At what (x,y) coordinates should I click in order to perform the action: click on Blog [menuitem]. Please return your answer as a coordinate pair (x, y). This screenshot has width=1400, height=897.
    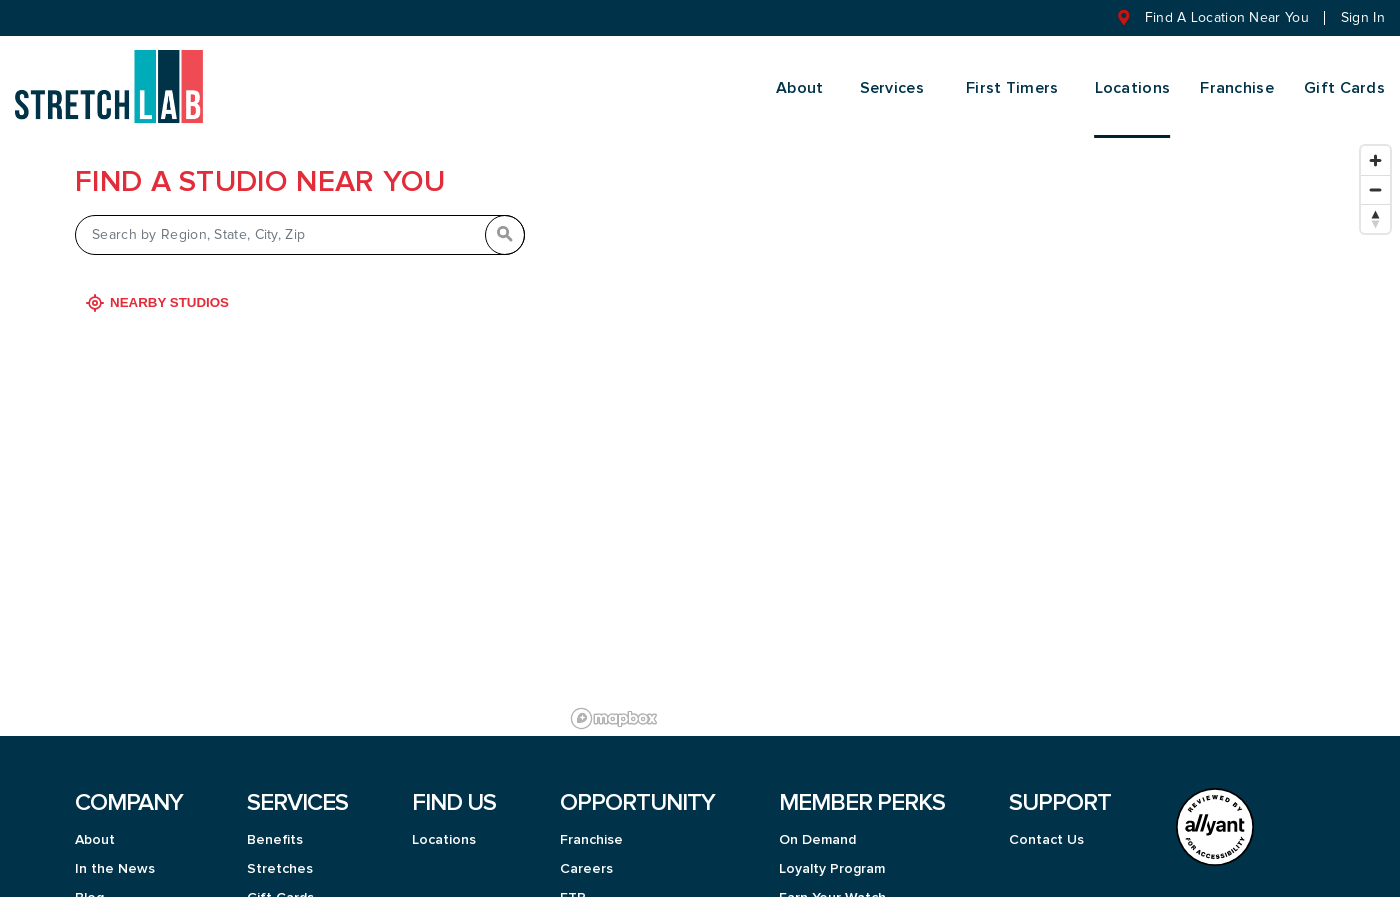
    Looking at the image, I should click on (89, 881).